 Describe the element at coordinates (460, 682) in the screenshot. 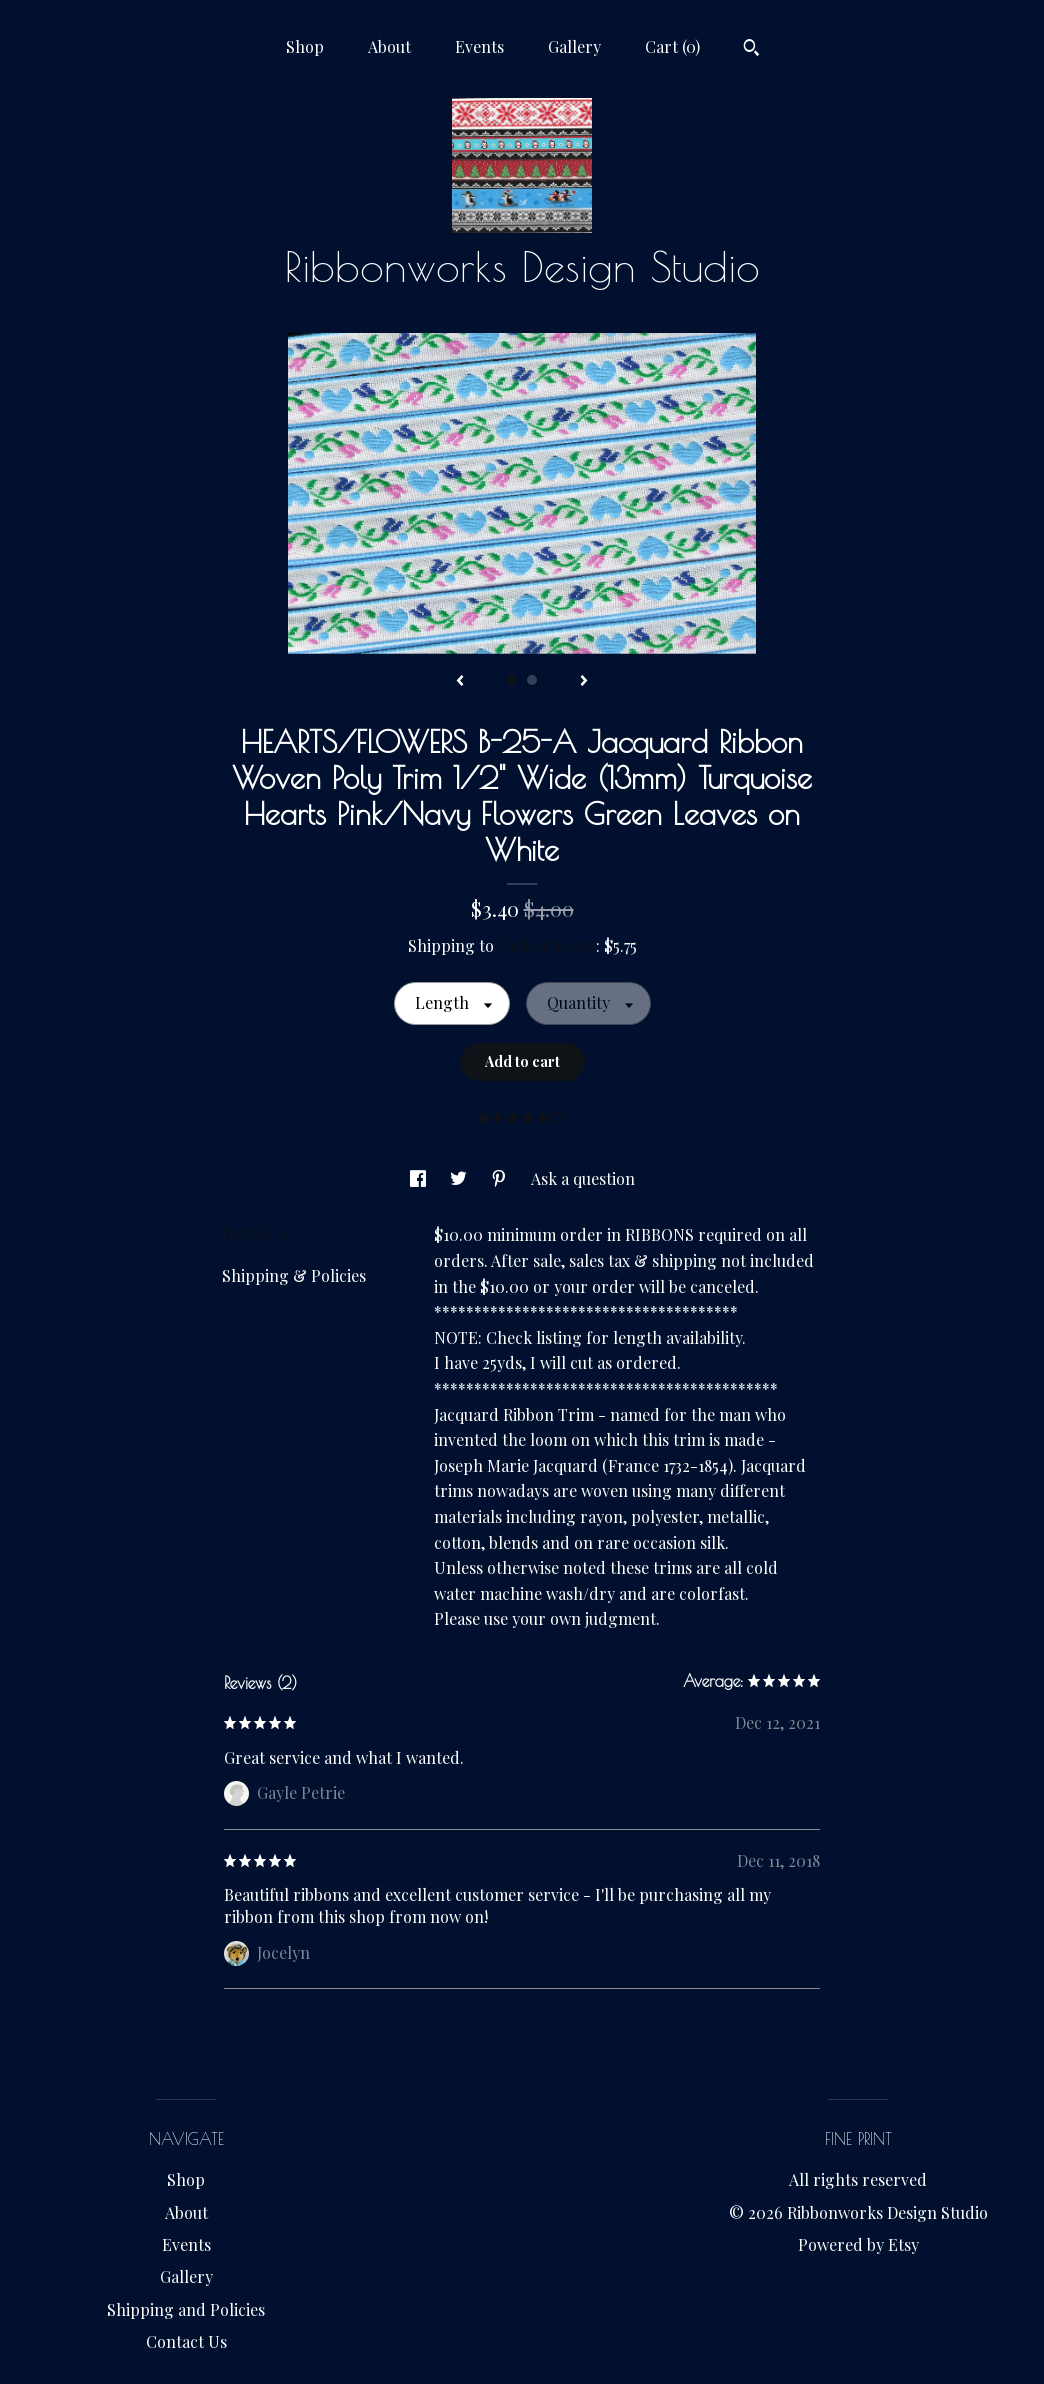

I see `[show previous listing image]` at that location.